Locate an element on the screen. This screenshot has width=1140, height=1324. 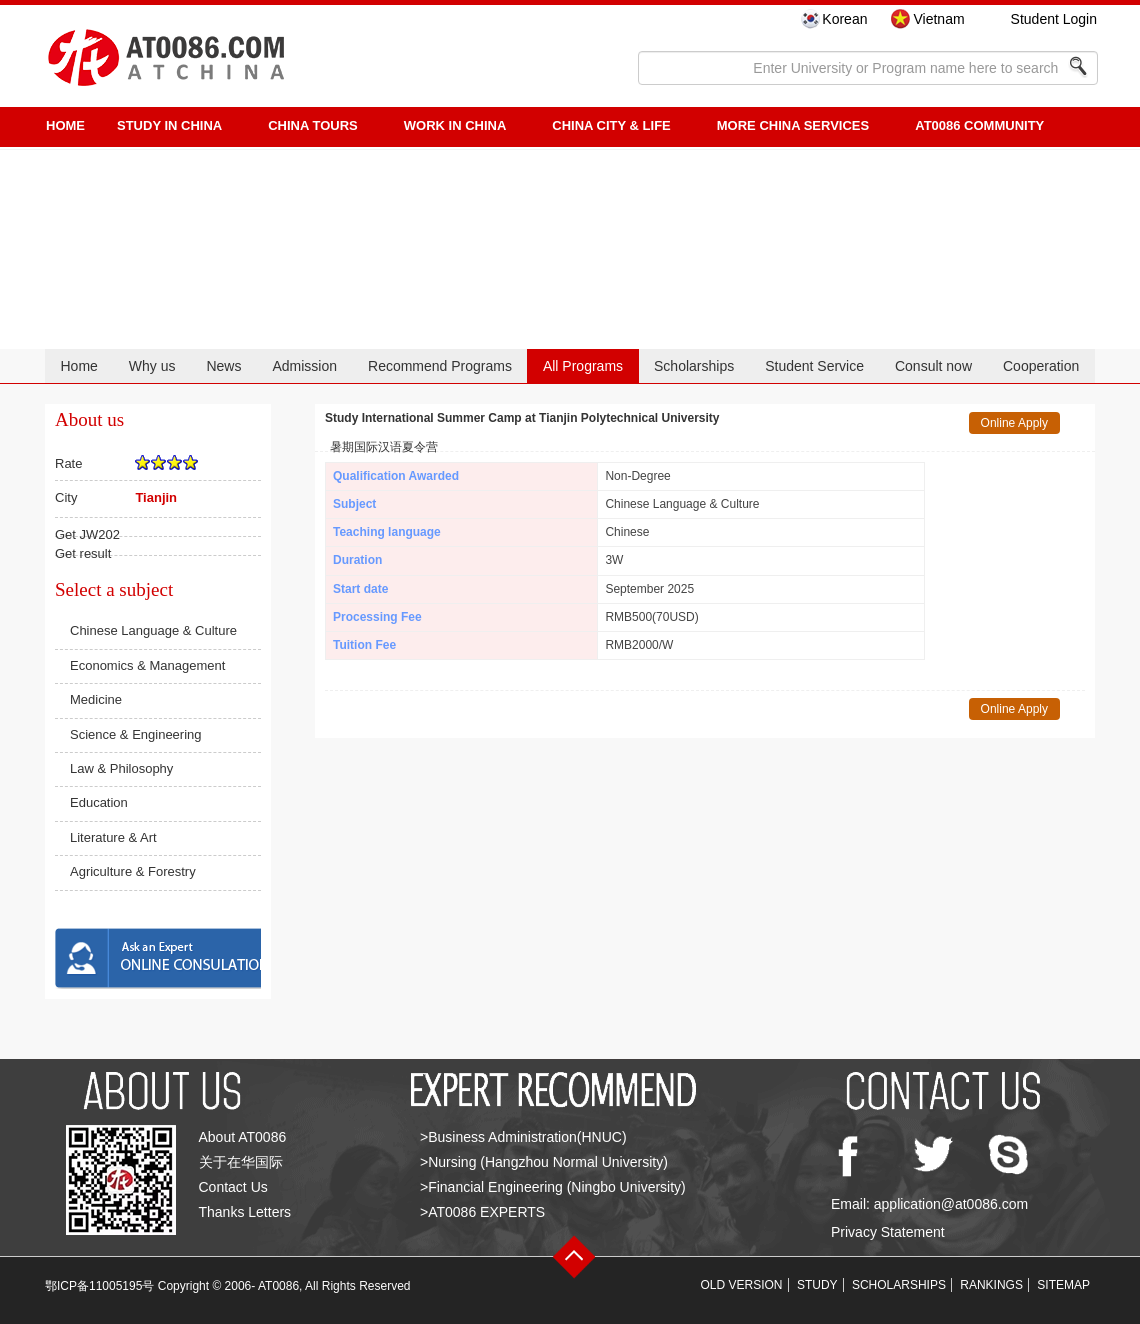
Thanks Letters is located at coordinates (245, 1212).